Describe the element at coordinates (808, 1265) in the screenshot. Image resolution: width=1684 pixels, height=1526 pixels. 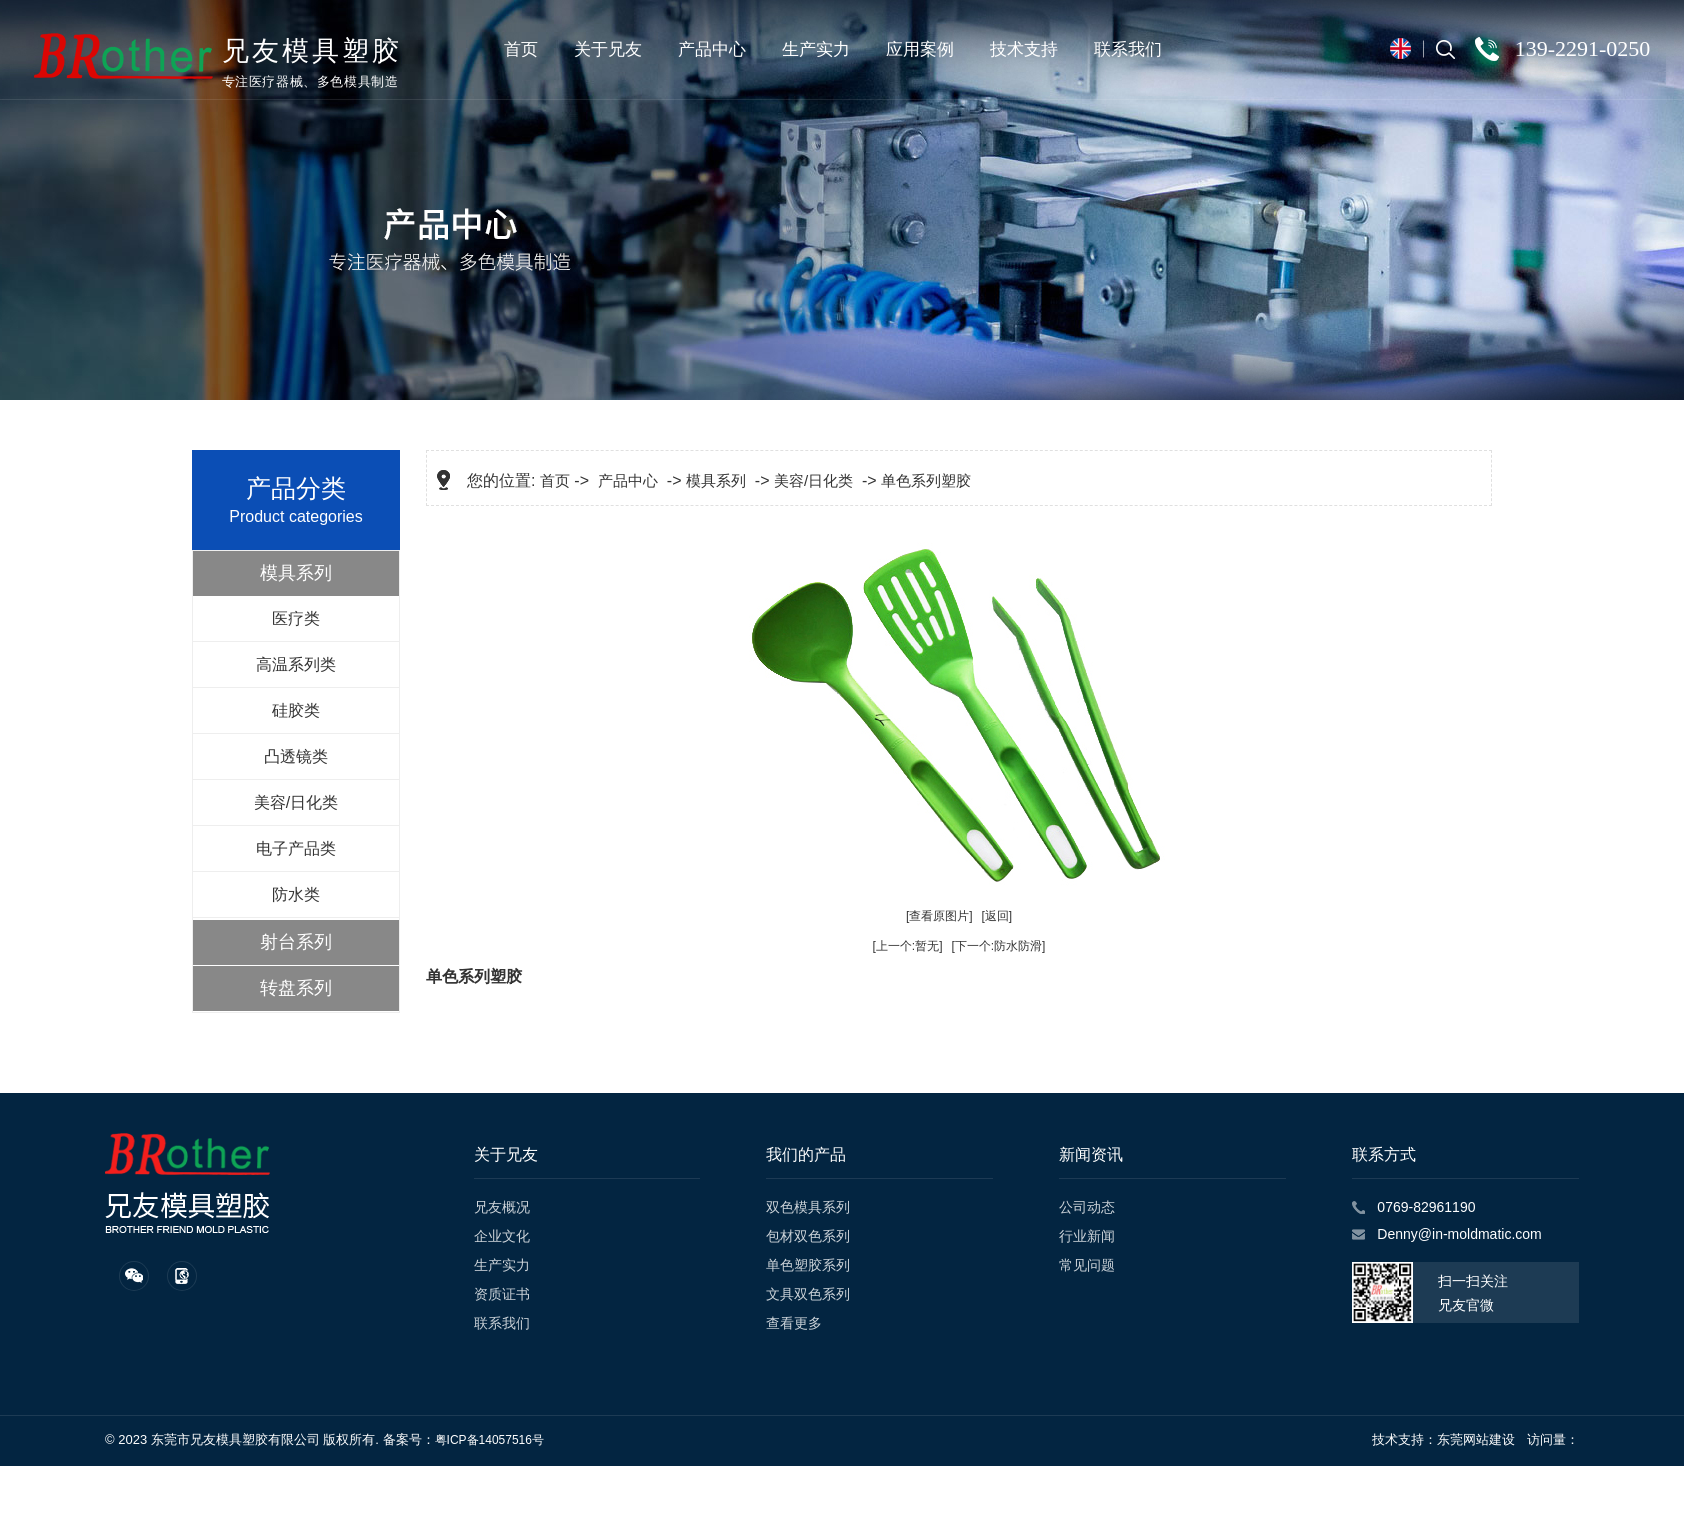
I see `单色塑胶系列` at that location.